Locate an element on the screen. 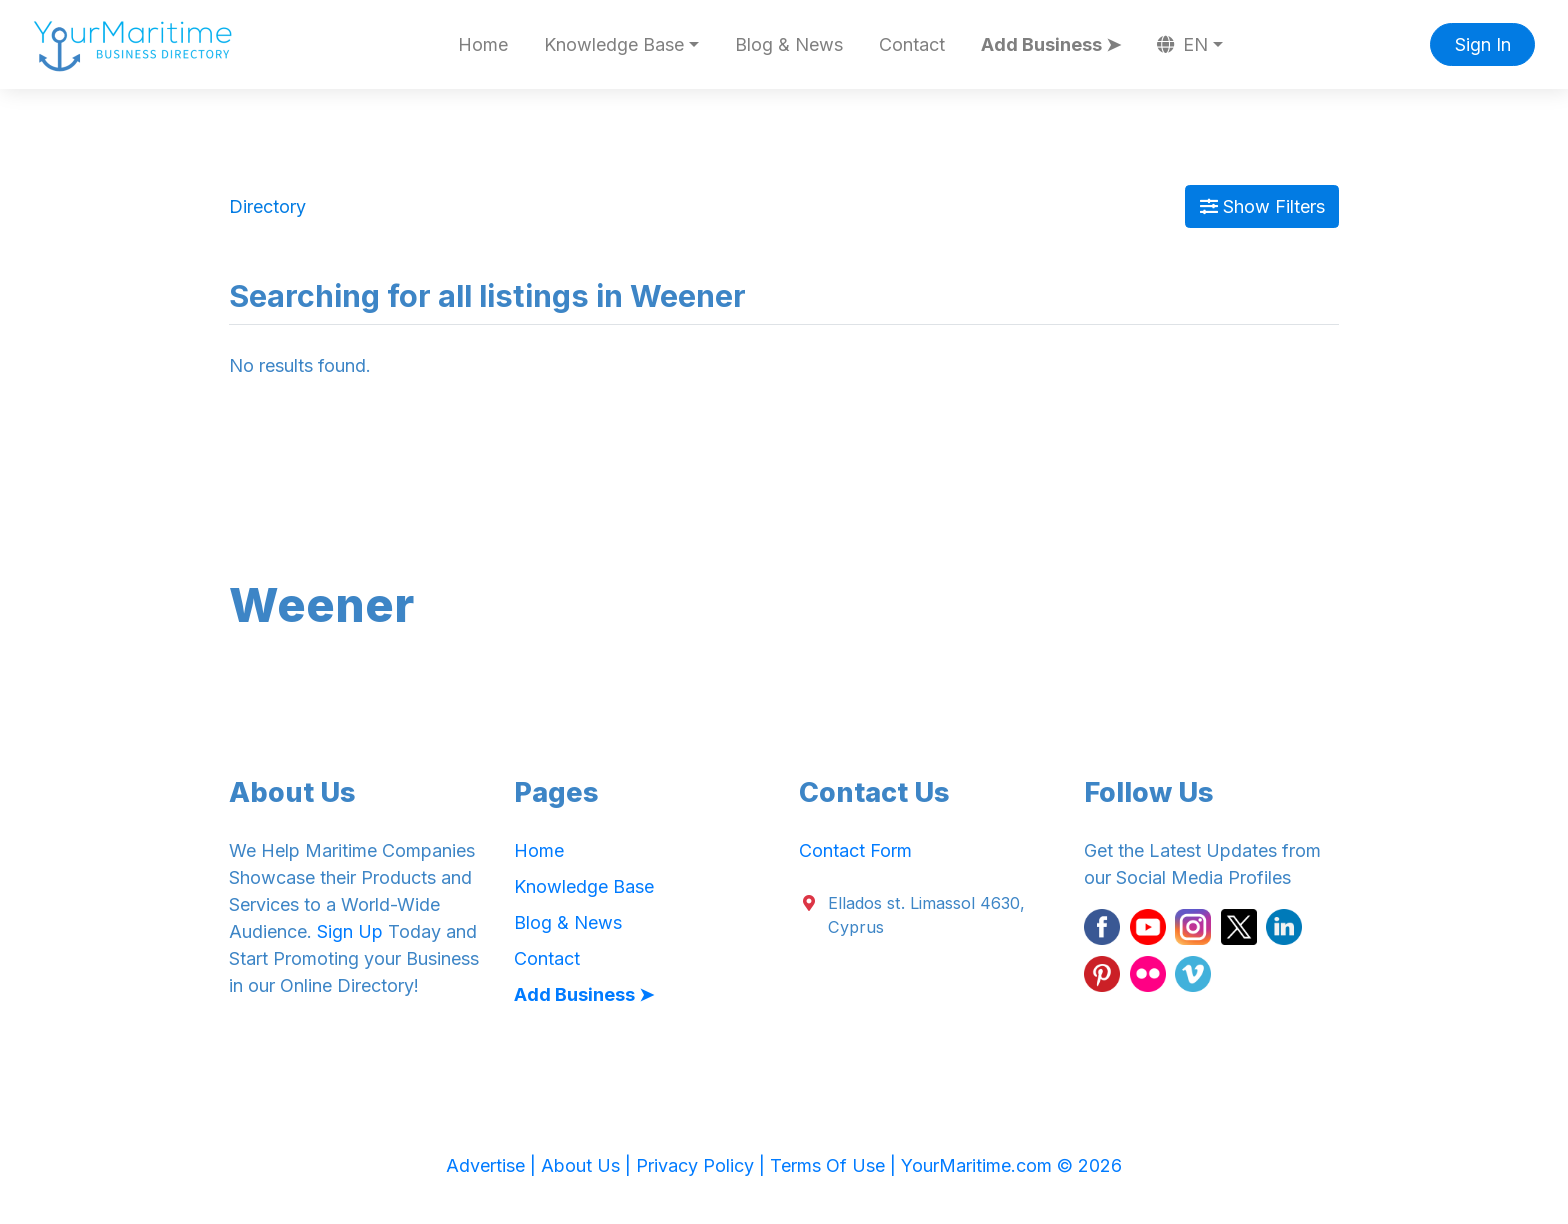 The image size is (1568, 1224). Sign In is located at coordinates (1483, 44).